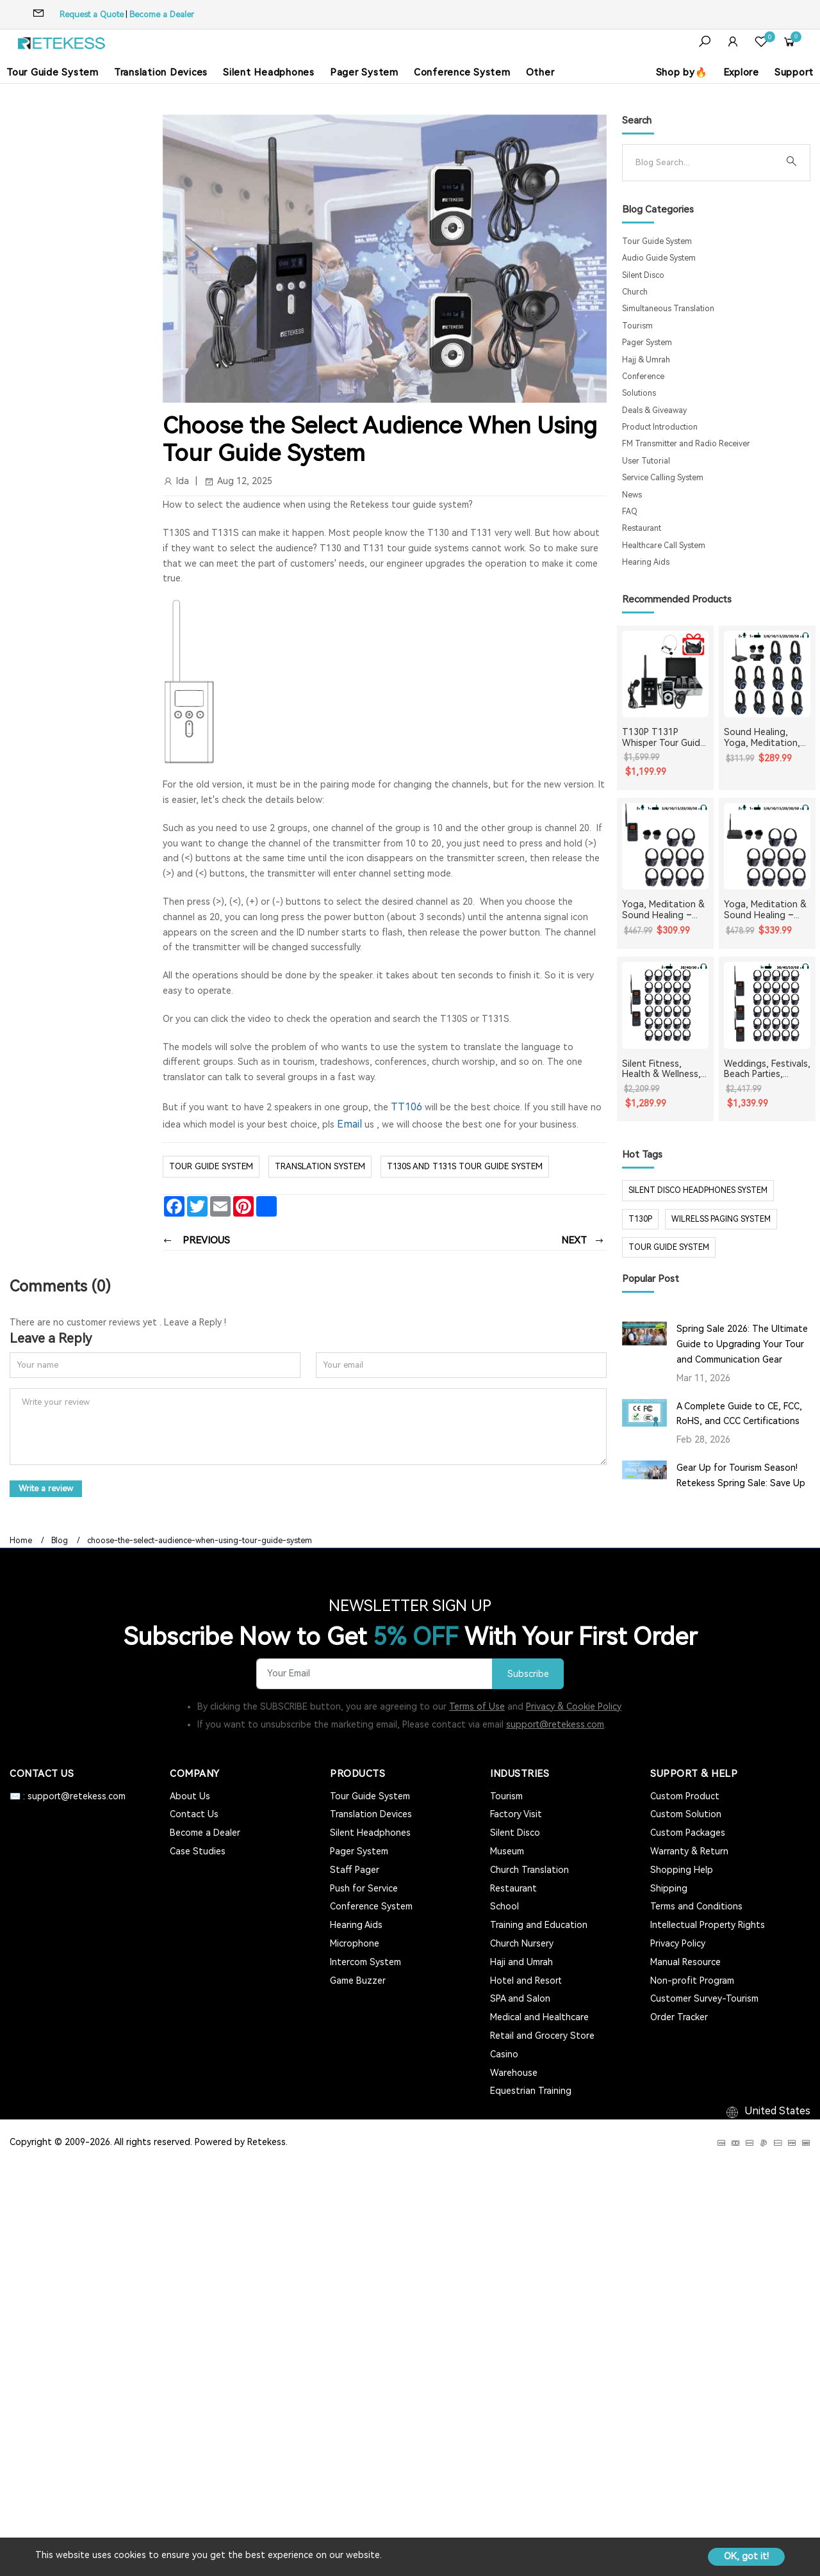  I want to click on Church Nursery, so click(522, 1943).